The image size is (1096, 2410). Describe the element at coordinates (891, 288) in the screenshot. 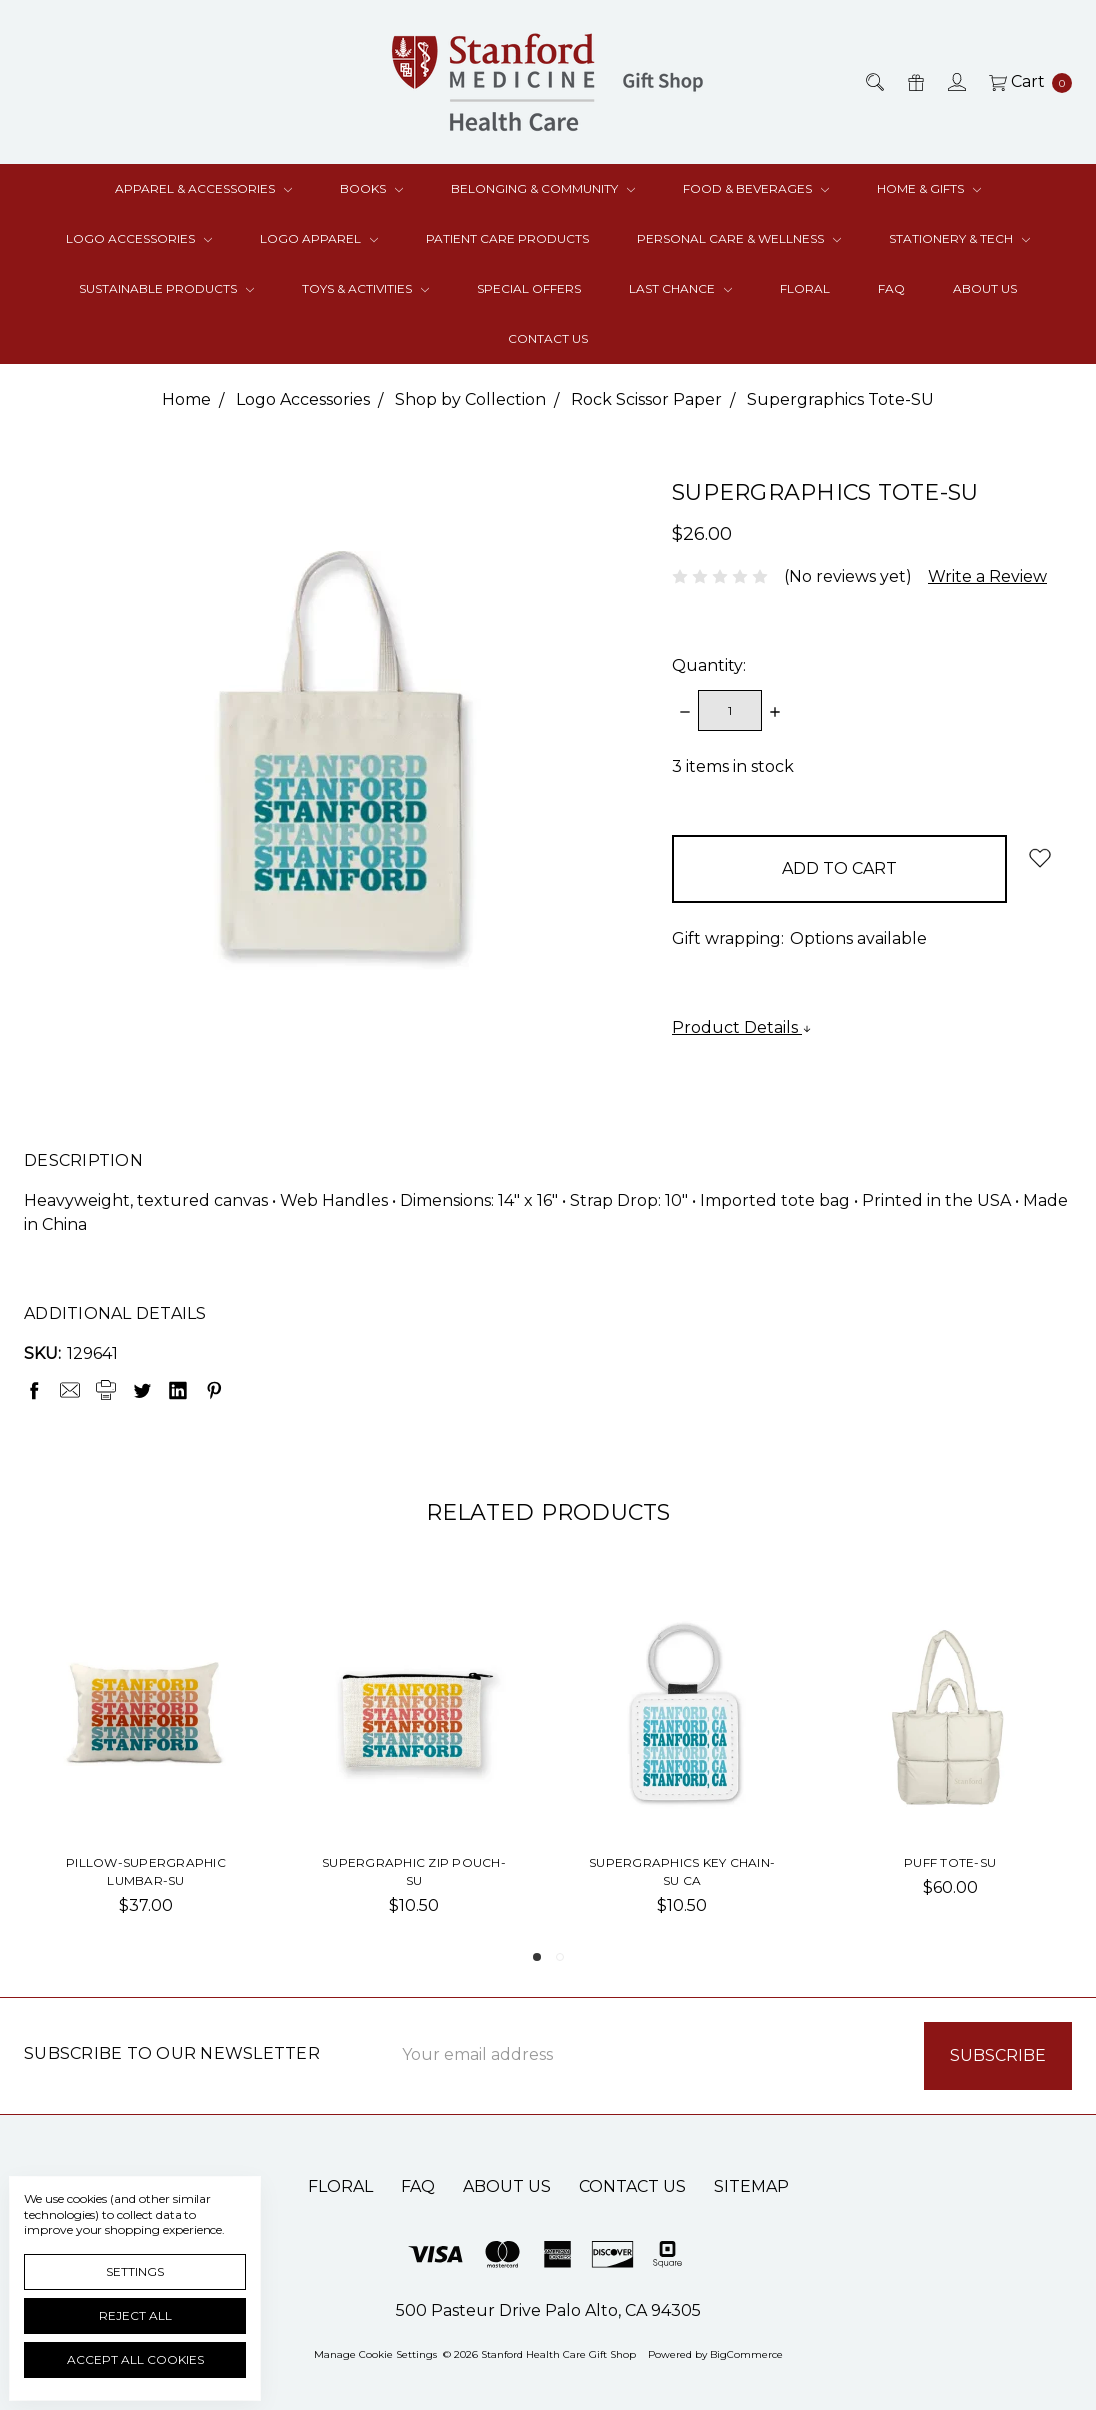

I see `FAQ` at that location.